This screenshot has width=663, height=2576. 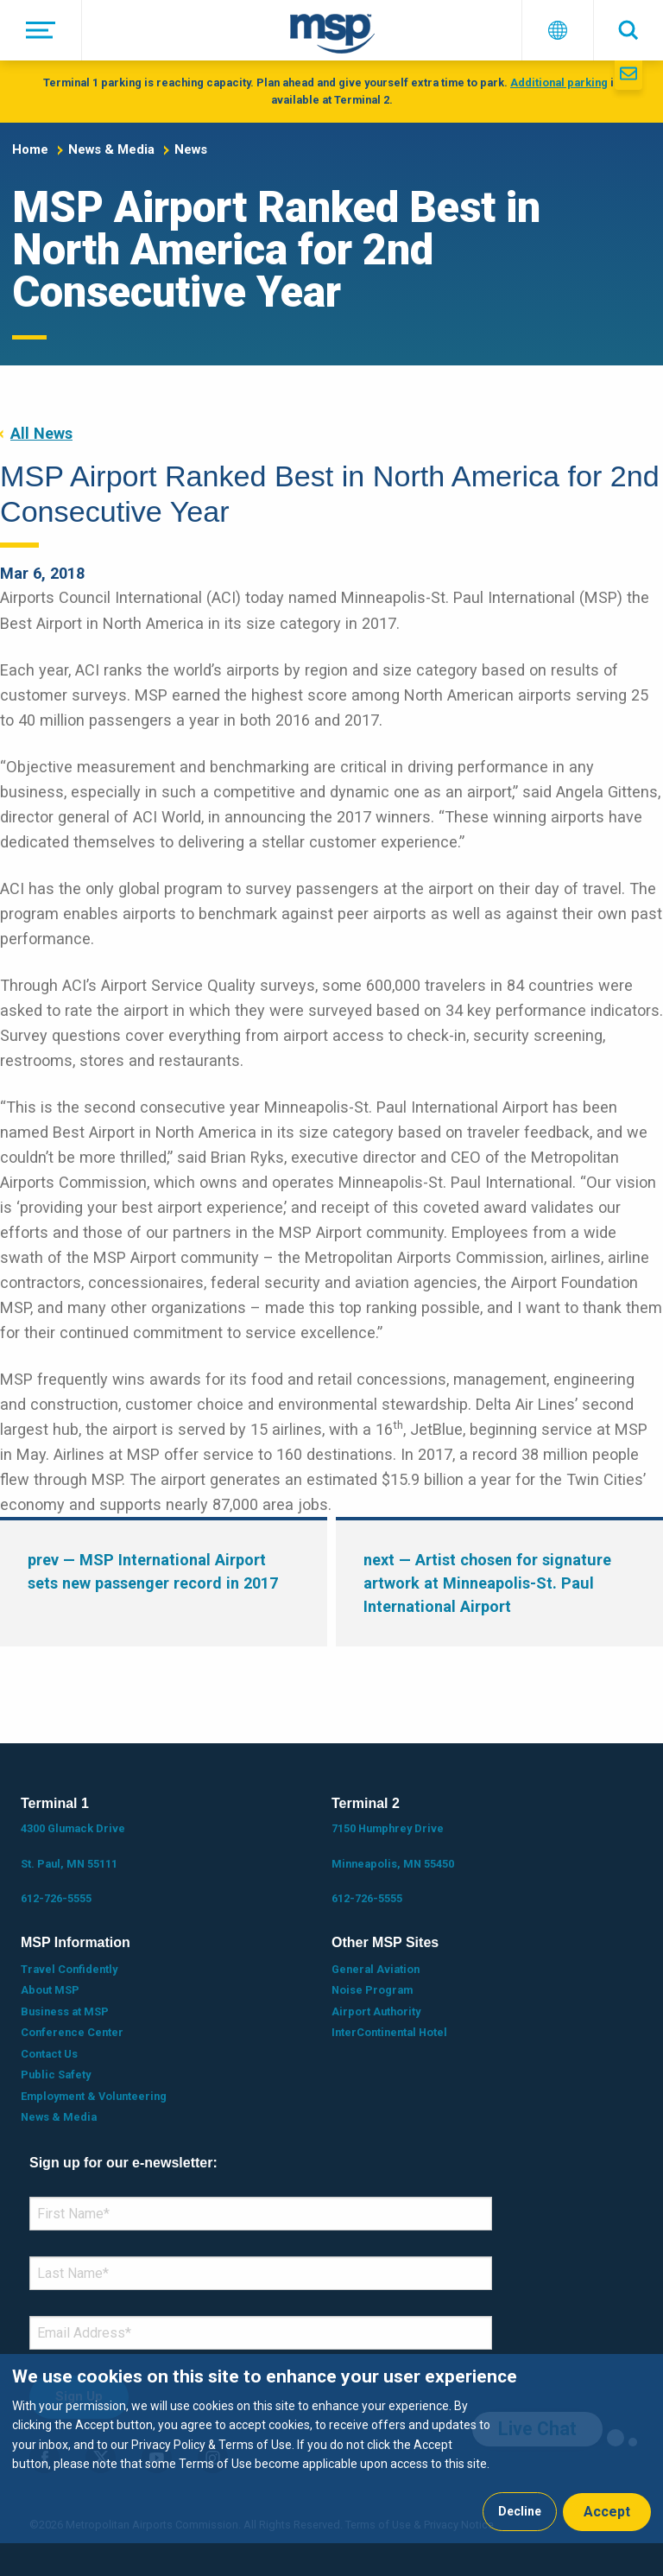 What do you see at coordinates (372, 1989) in the screenshot?
I see `Noise Program` at bounding box center [372, 1989].